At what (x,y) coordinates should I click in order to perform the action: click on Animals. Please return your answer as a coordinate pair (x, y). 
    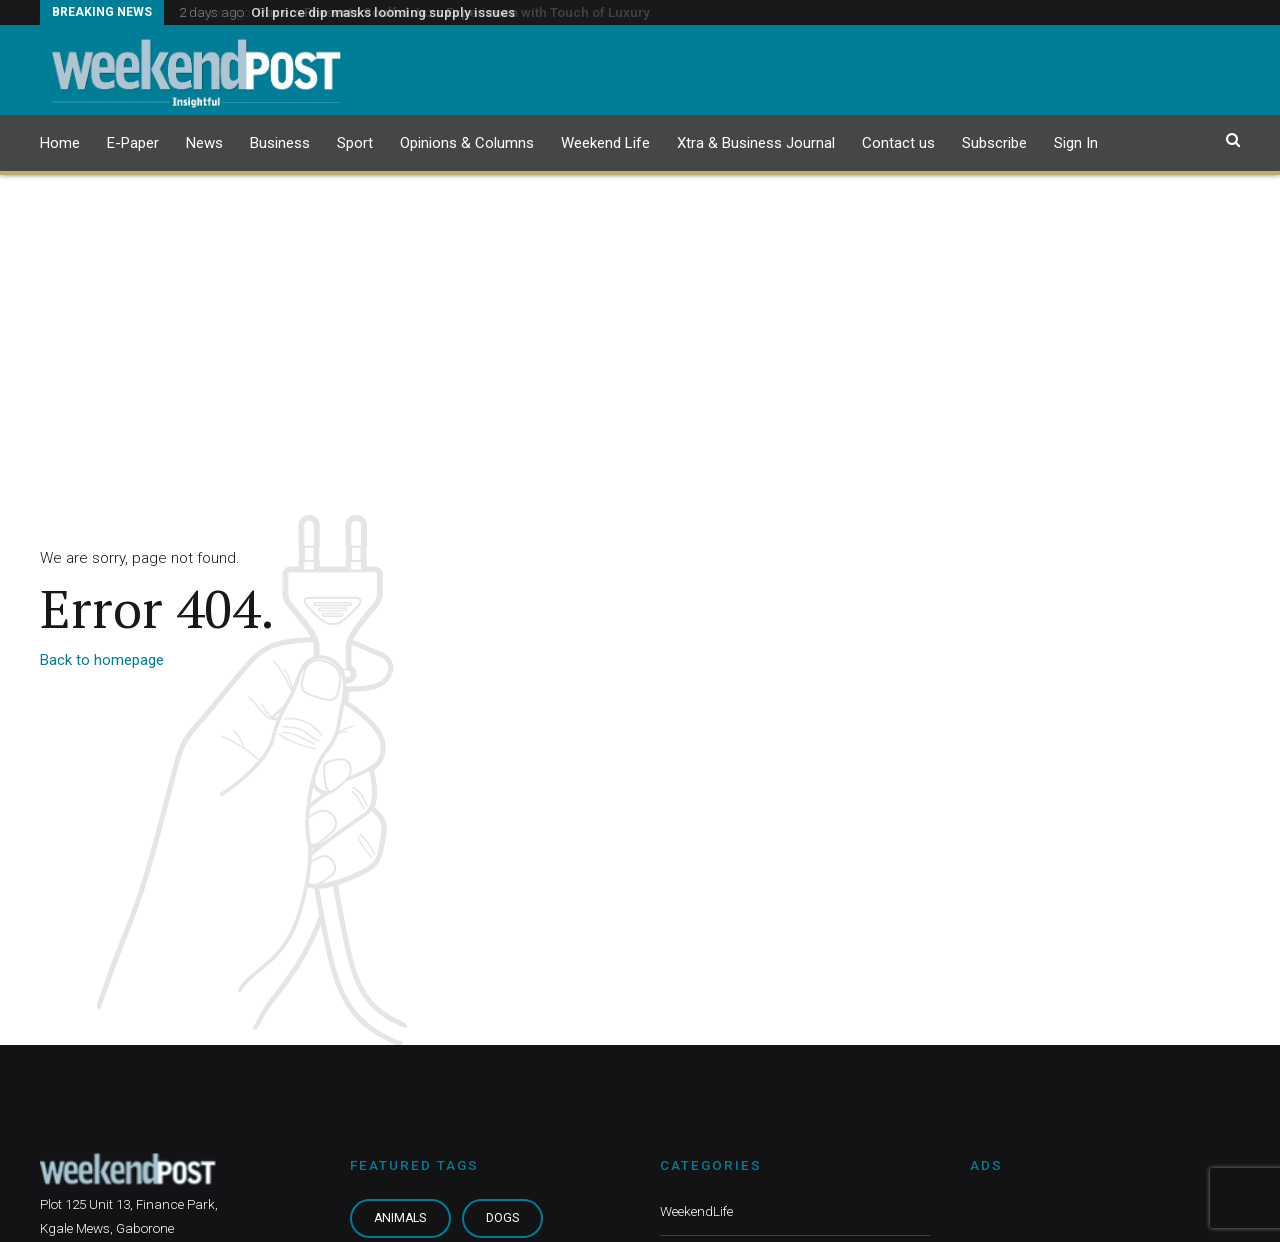
    Looking at the image, I should click on (400, 1218).